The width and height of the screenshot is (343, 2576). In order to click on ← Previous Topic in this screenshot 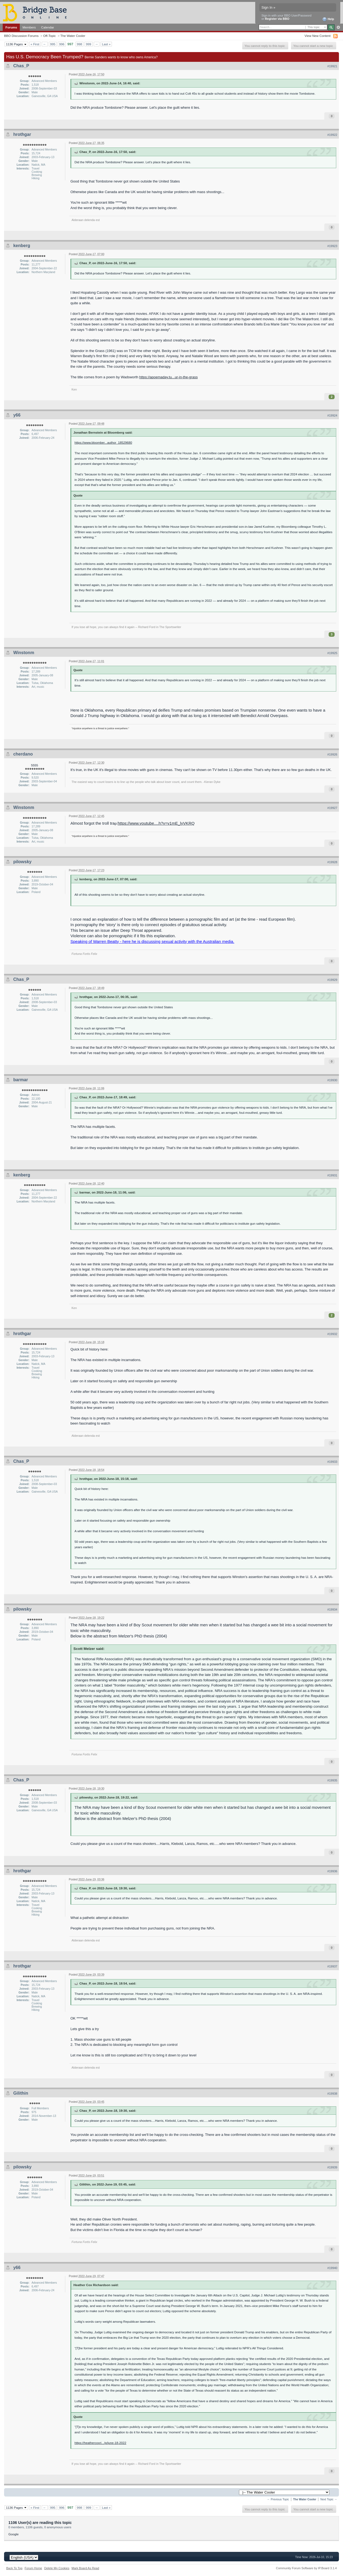, I will do `click(278, 2499)`.